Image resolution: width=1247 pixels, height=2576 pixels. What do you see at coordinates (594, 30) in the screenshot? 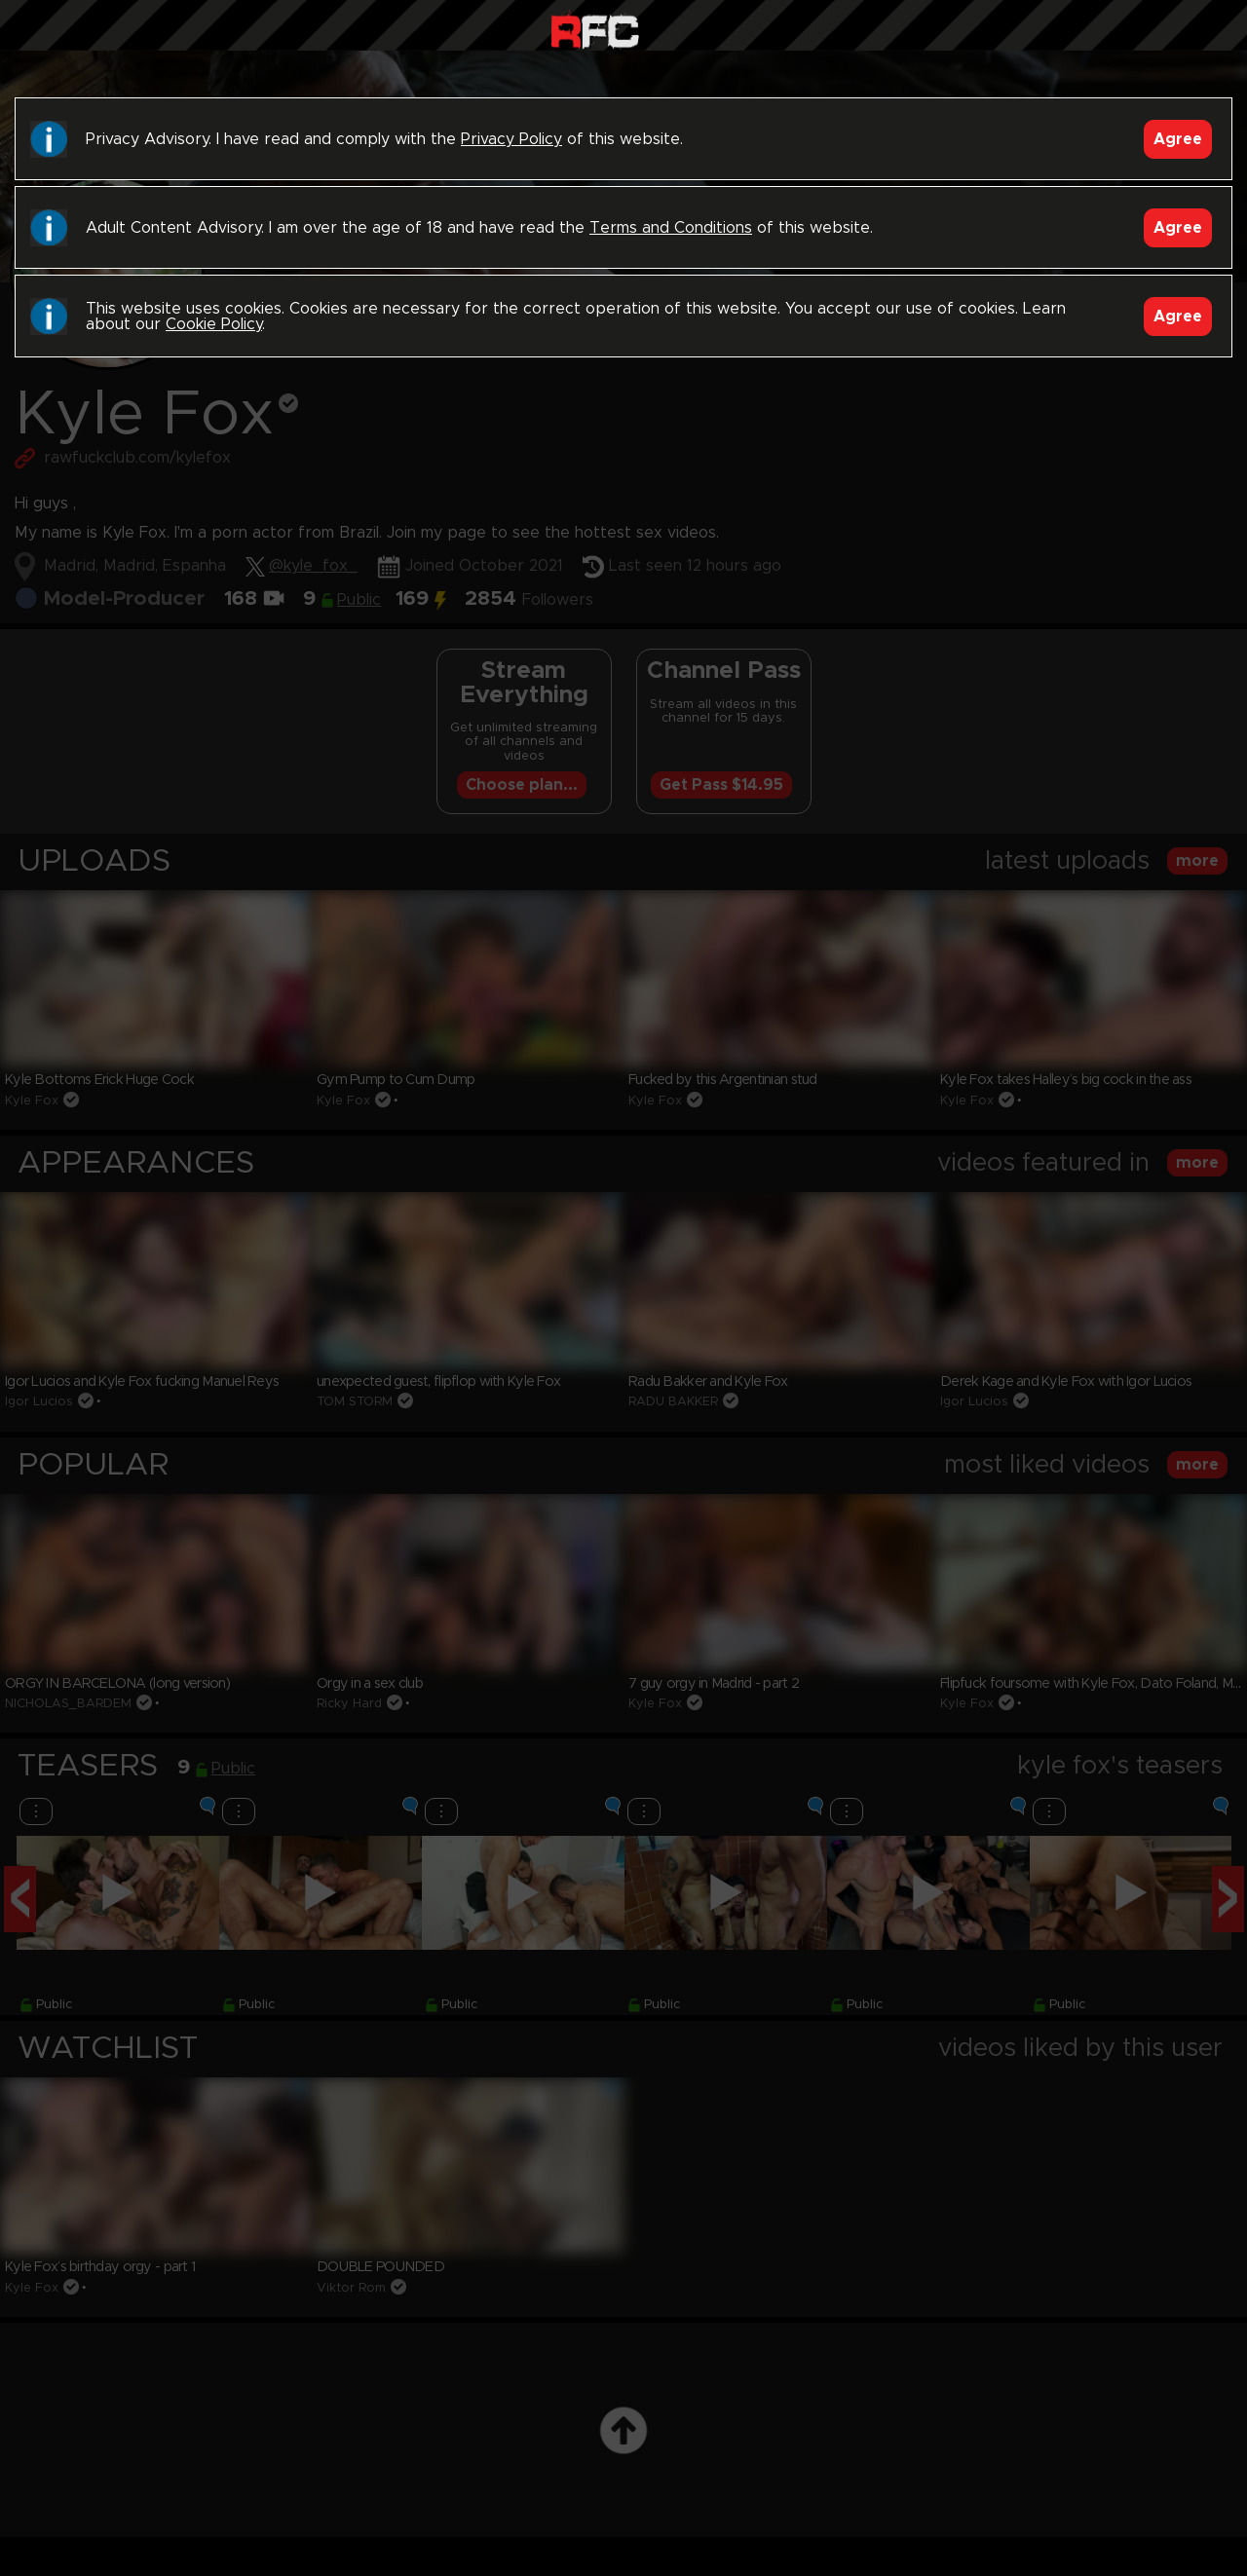
I see `Raw Fuck Club` at bounding box center [594, 30].